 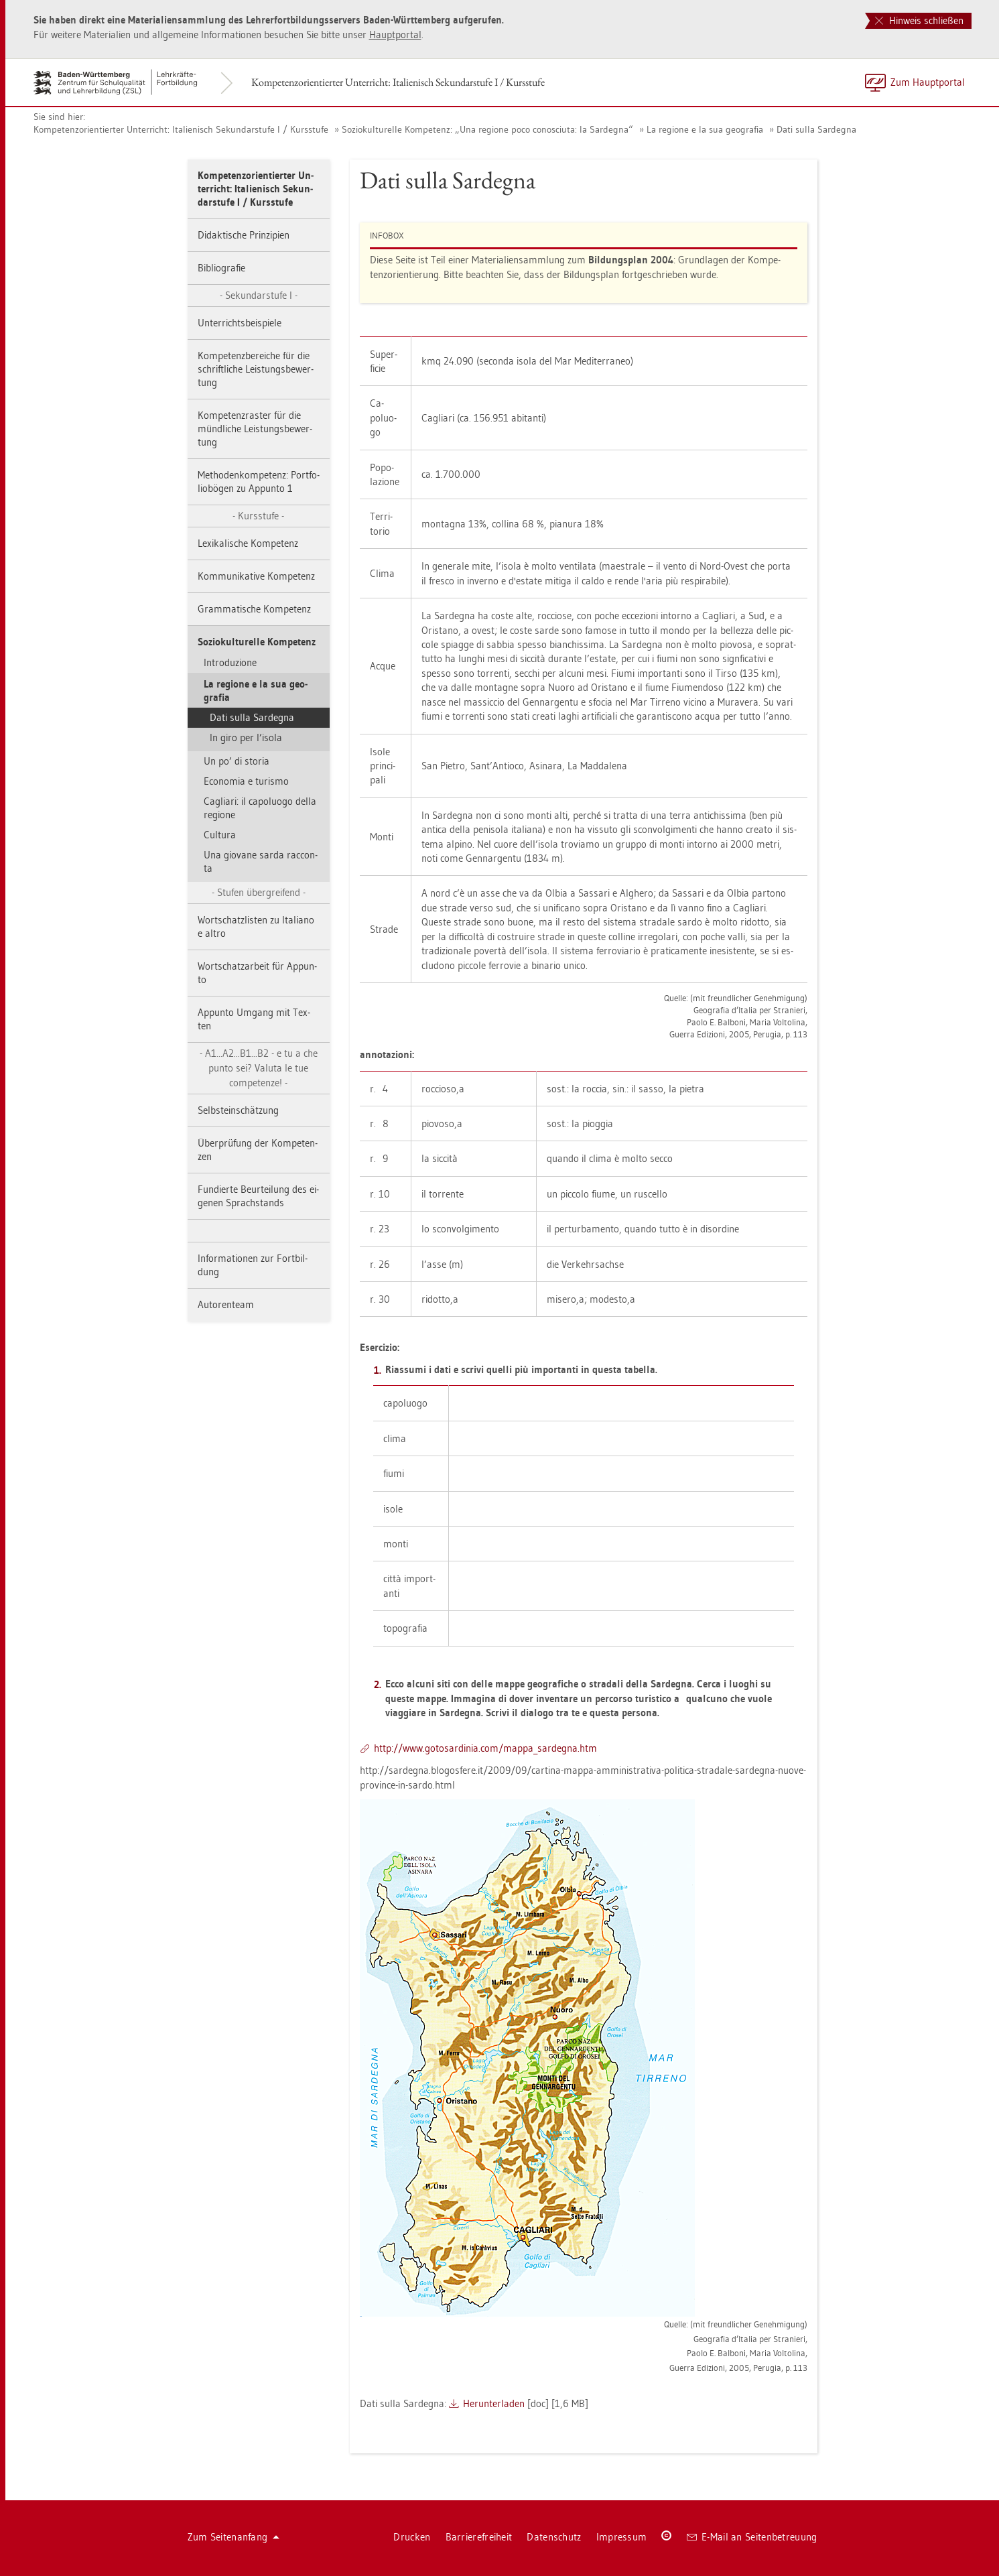 I want to click on Zum Sei­ten­an­fang, so click(x=234, y=2536).